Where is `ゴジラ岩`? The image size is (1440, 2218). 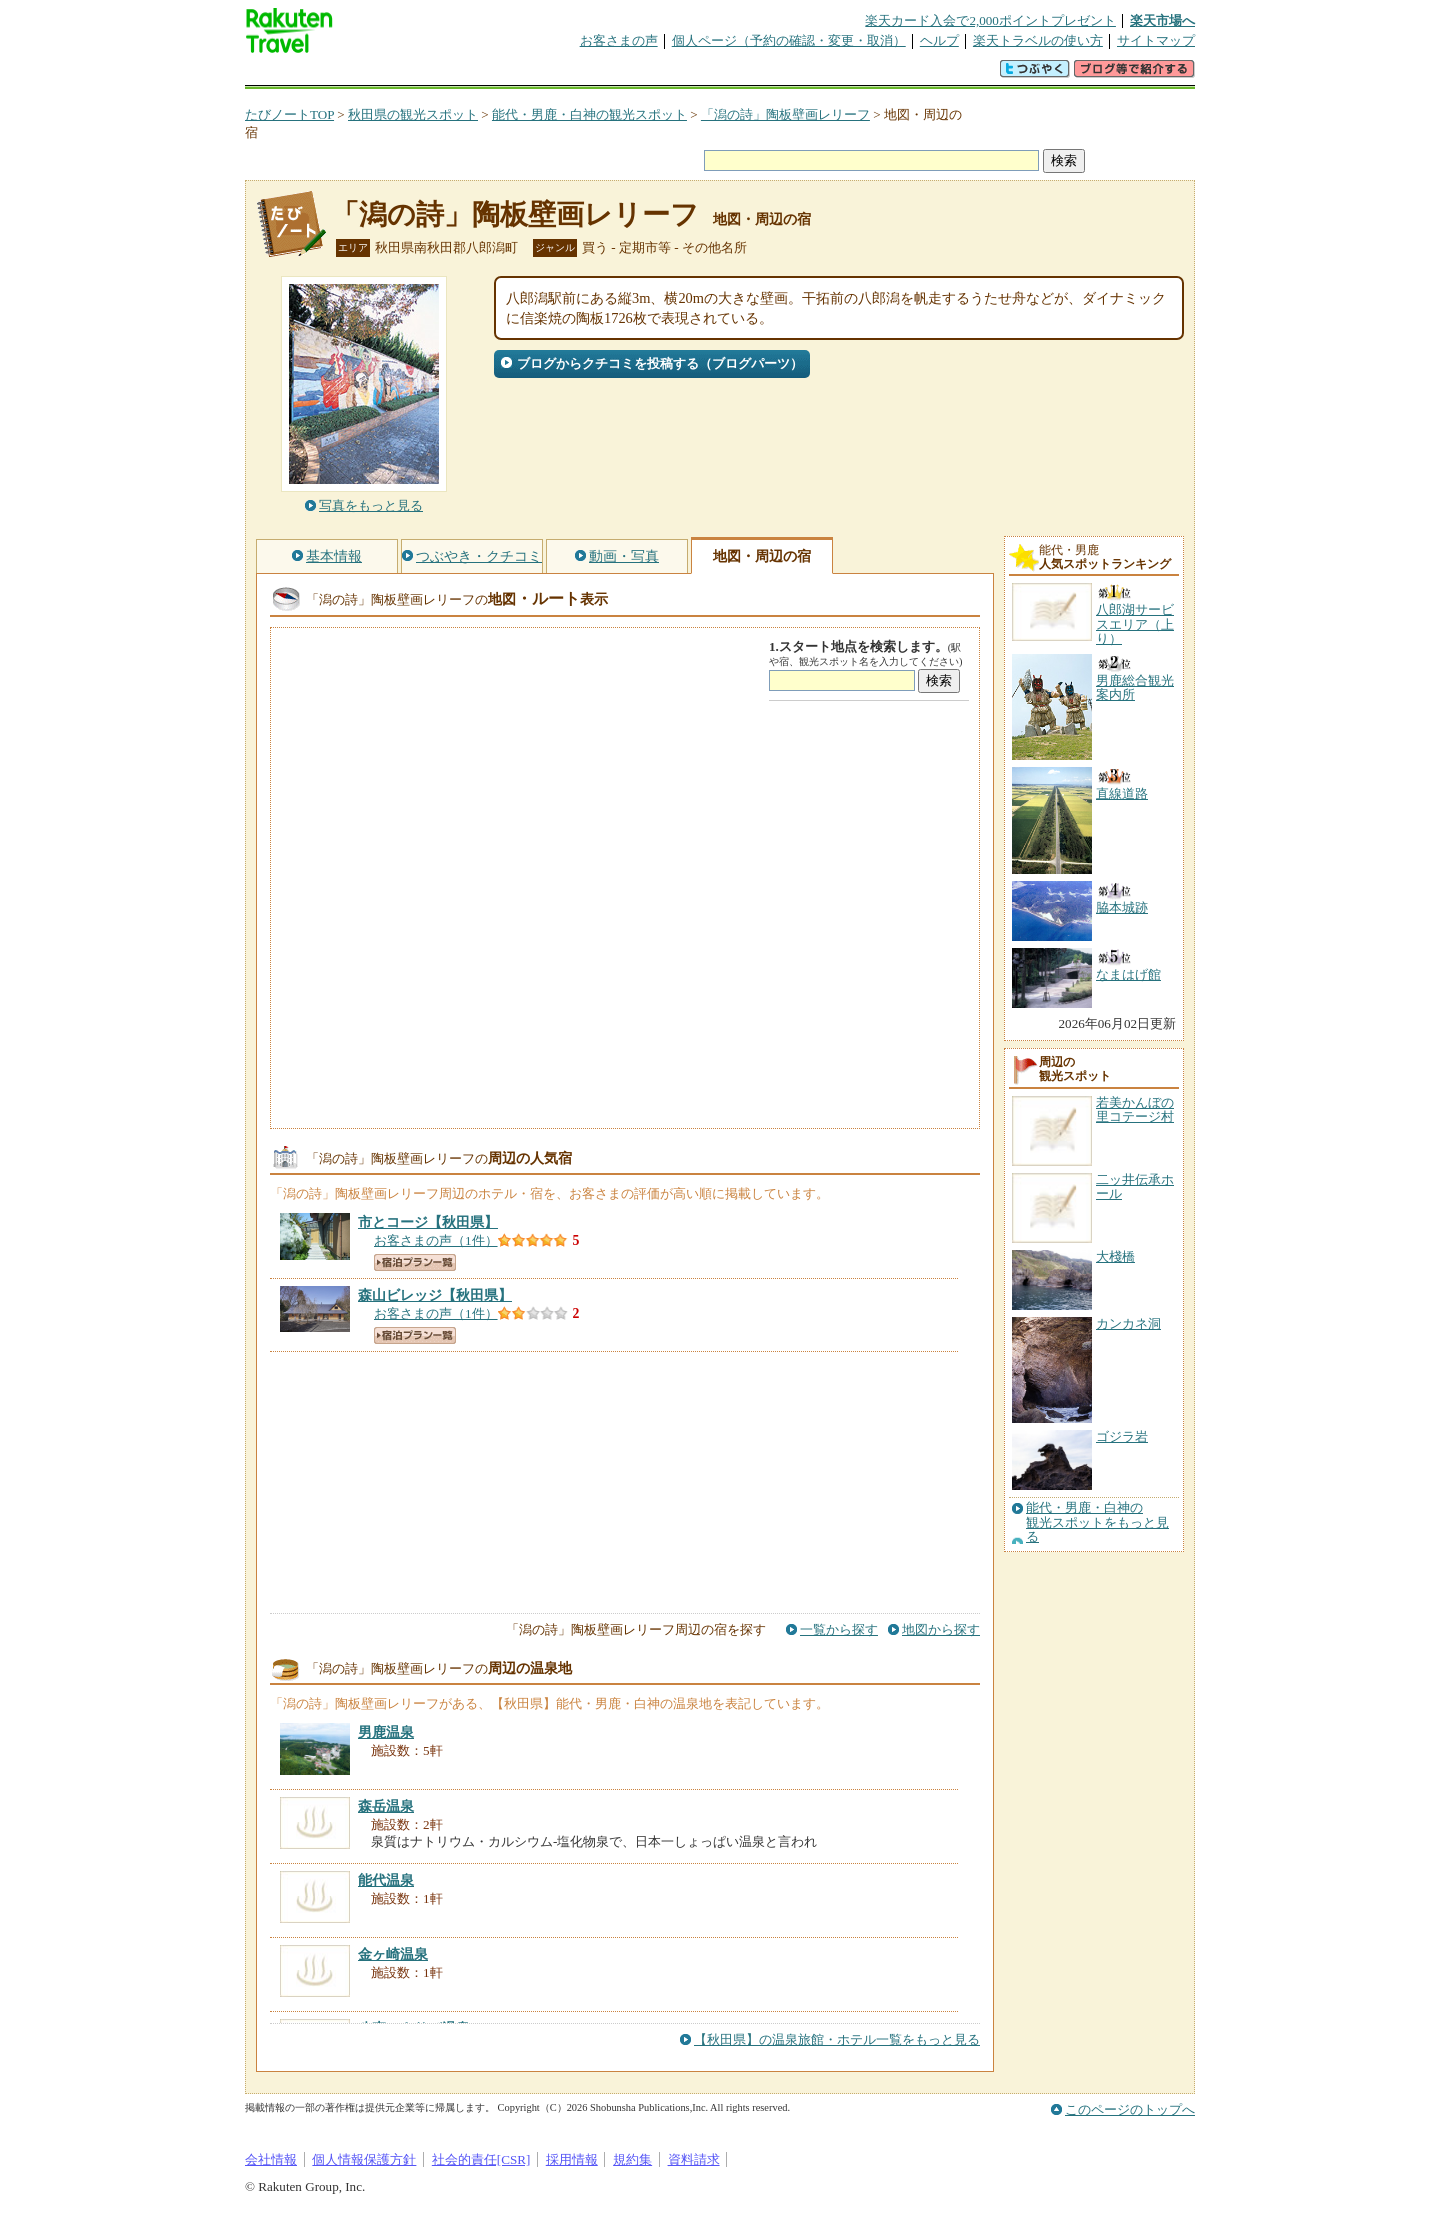
ゴジラ岩 is located at coordinates (1122, 1436).